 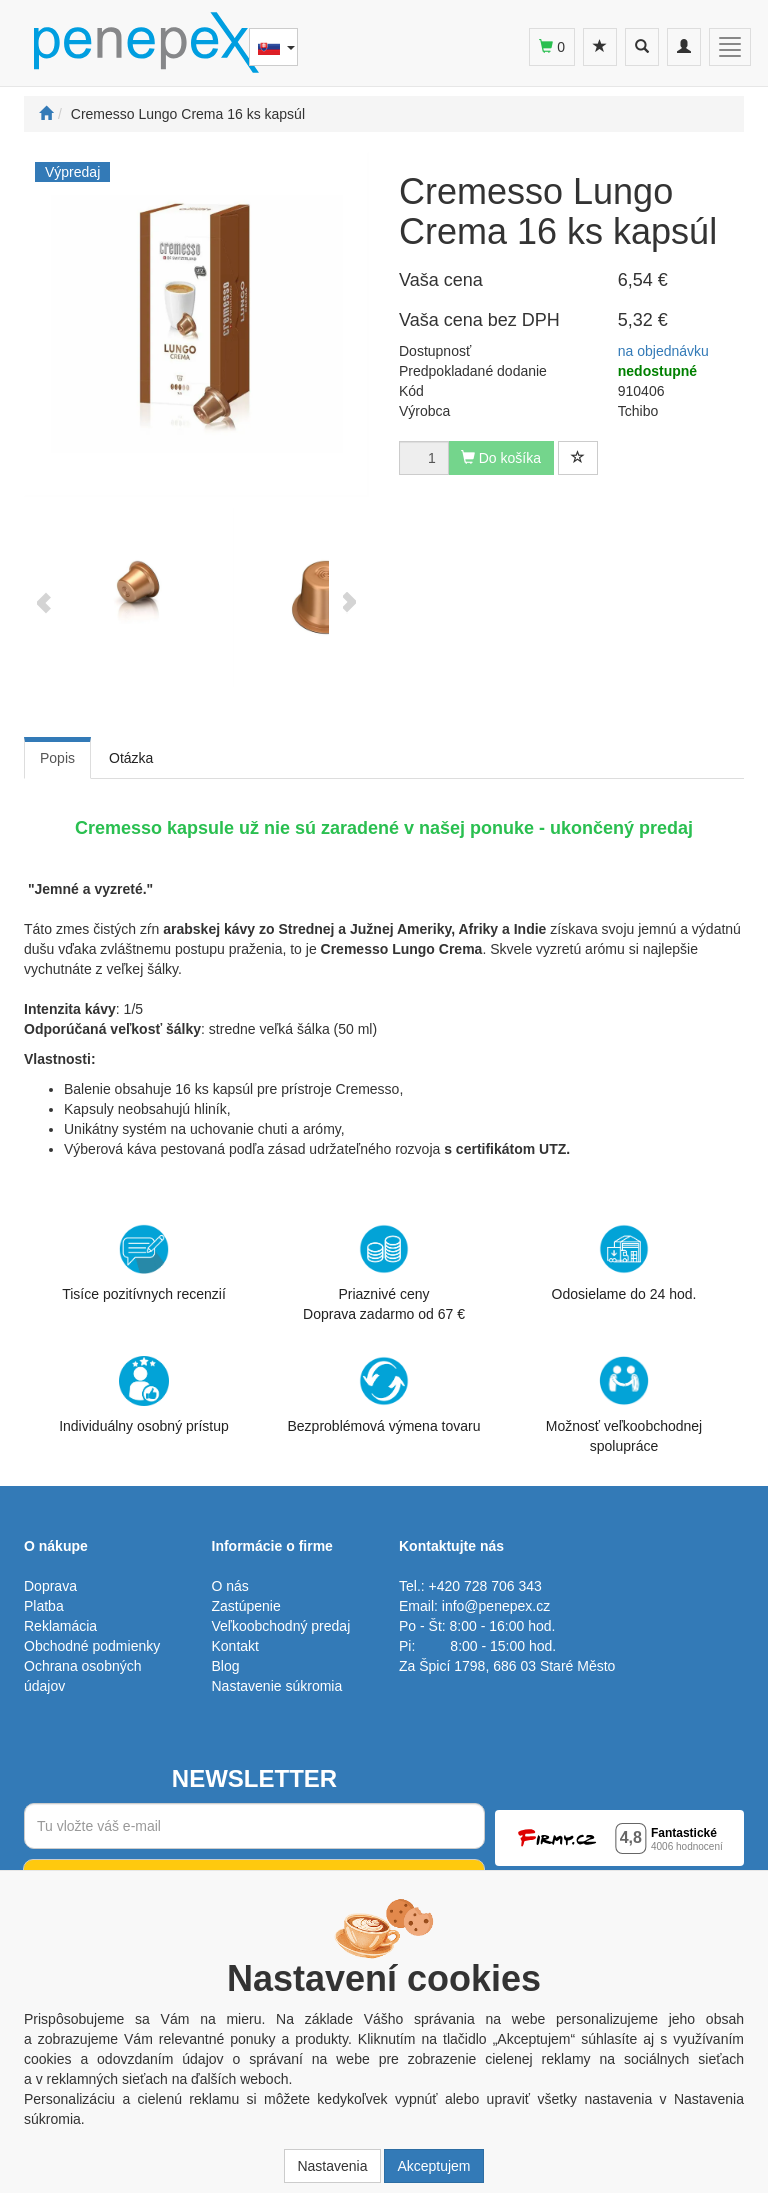 What do you see at coordinates (384, 1395) in the screenshot?
I see `Bezproblémová výmena tovaru` at bounding box center [384, 1395].